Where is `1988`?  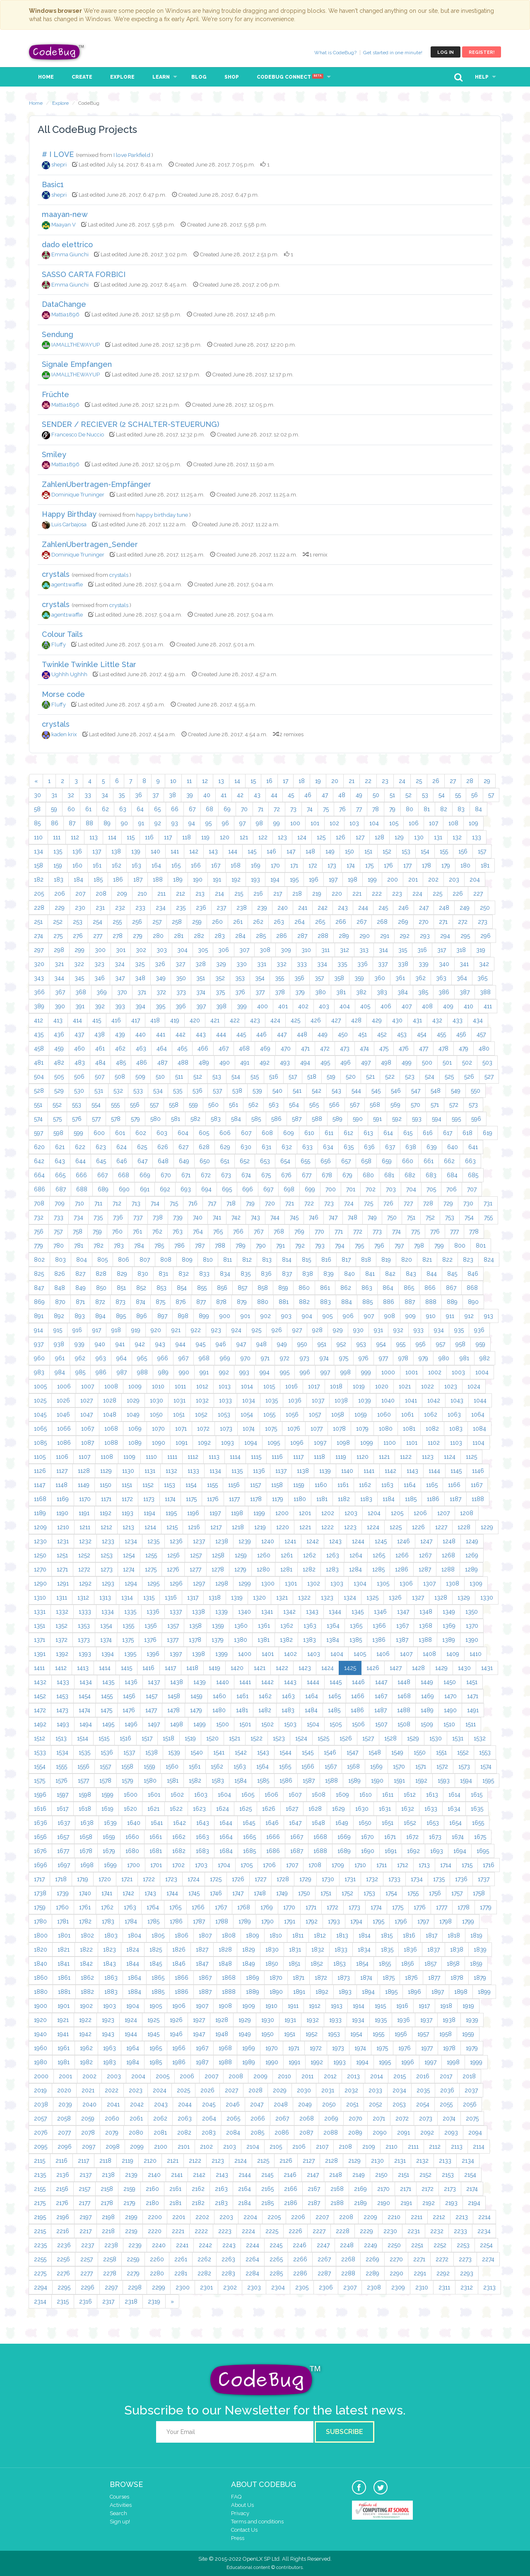 1988 is located at coordinates (225, 2062).